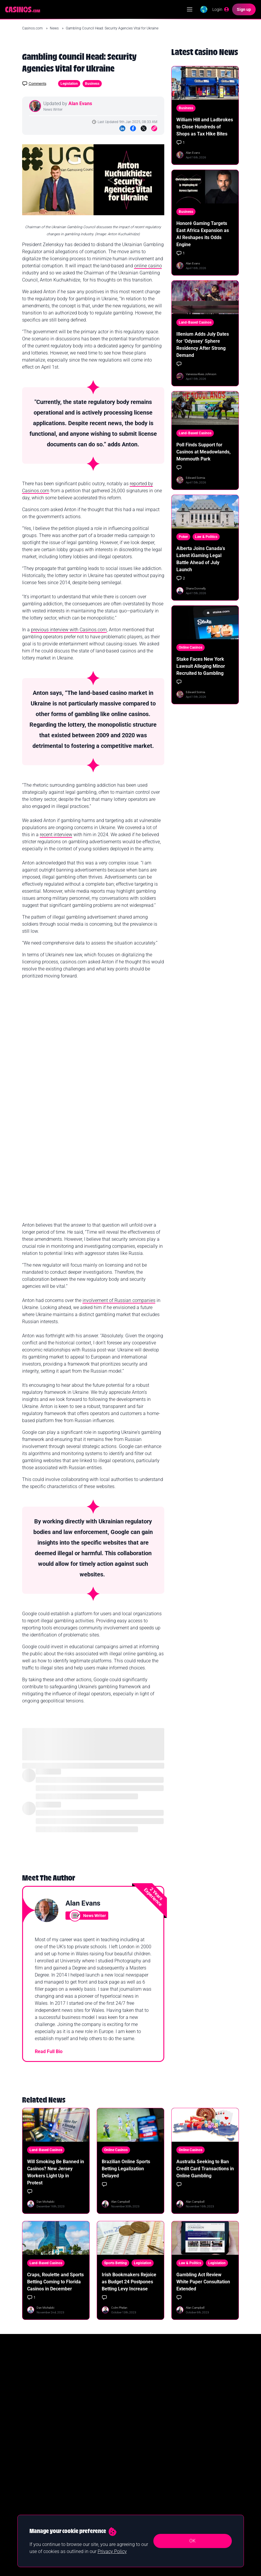 This screenshot has height=2576, width=261. Describe the element at coordinates (133, 128) in the screenshot. I see `[Facebook]` at that location.